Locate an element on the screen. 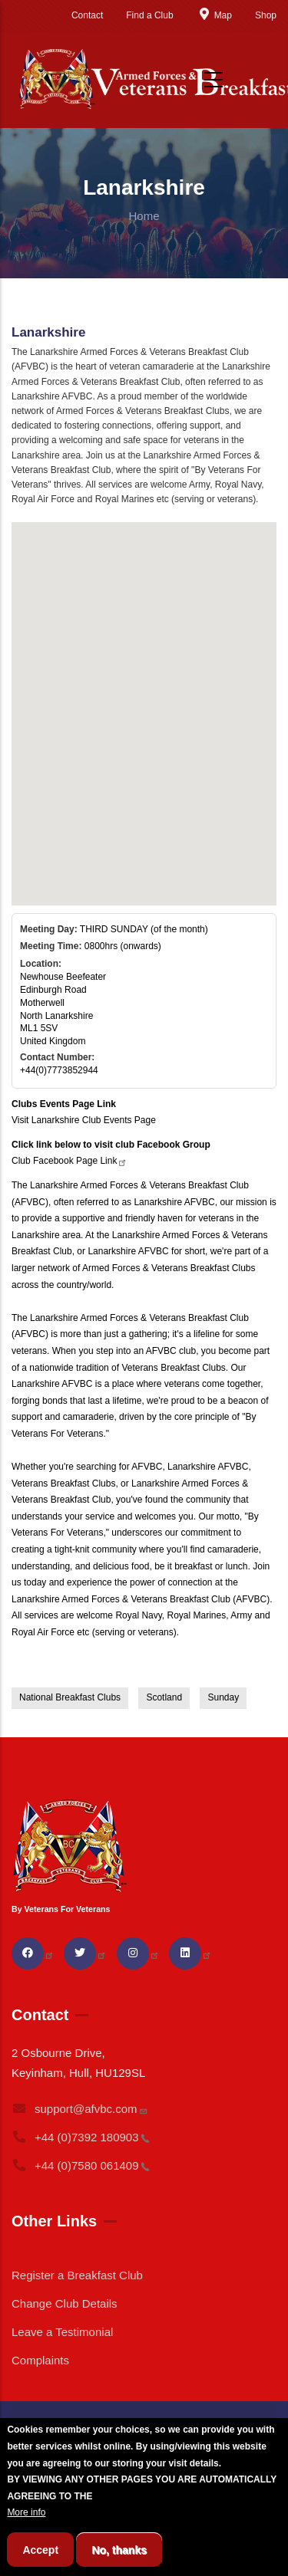 The height and width of the screenshot is (2576, 288). +44 (0)7580 is located at coordinates (81, 2165).